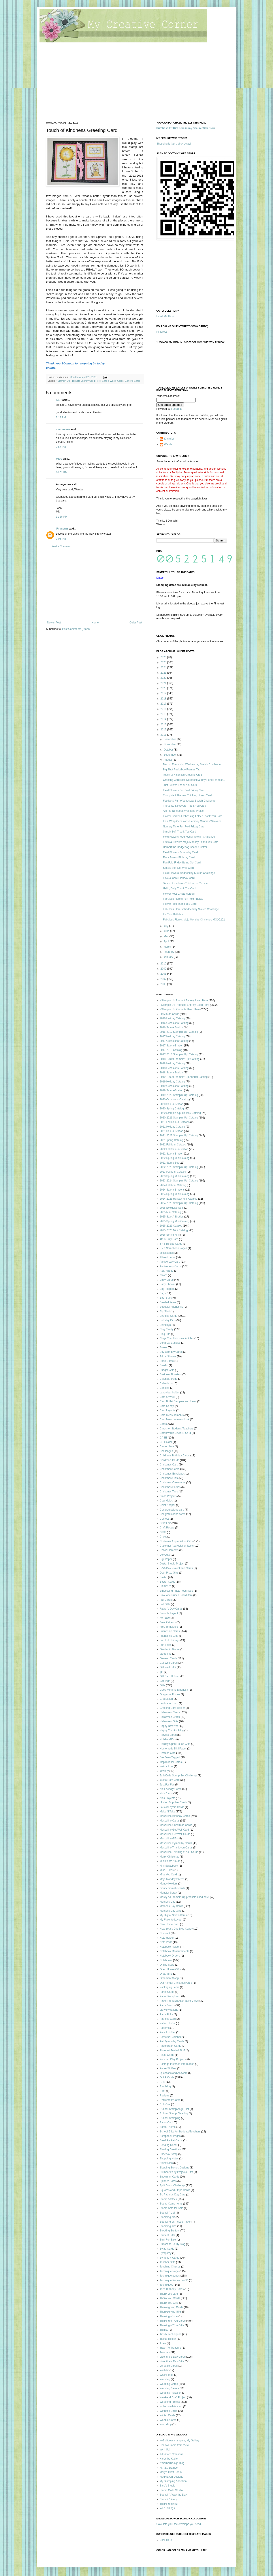 The width and height of the screenshot is (273, 2576). Describe the element at coordinates (165, 2086) in the screenshot. I see `Rambling` at that location.